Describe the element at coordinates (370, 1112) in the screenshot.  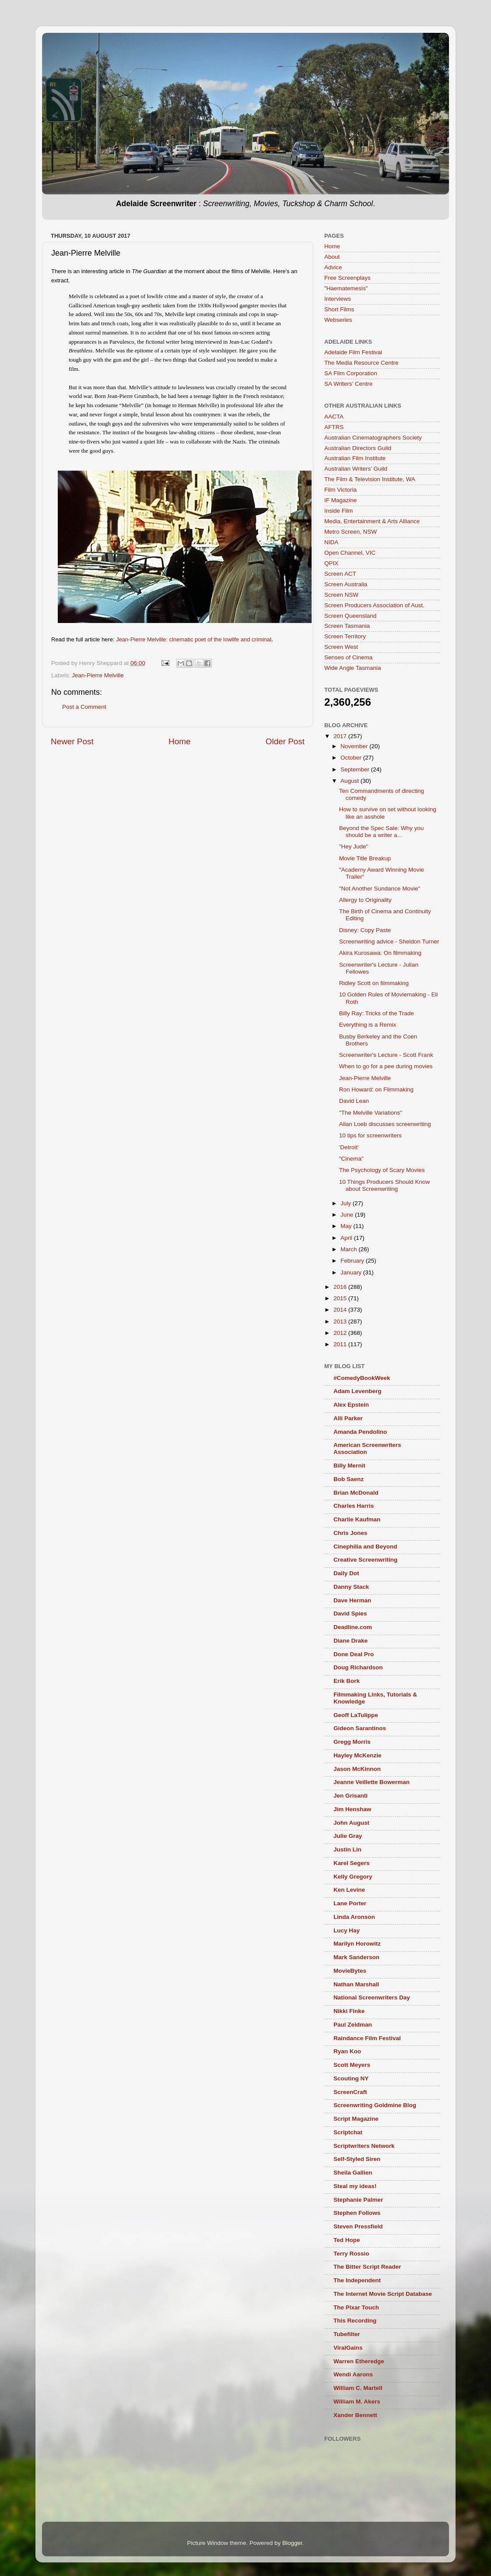
I see `"The Melville Variations"` at that location.